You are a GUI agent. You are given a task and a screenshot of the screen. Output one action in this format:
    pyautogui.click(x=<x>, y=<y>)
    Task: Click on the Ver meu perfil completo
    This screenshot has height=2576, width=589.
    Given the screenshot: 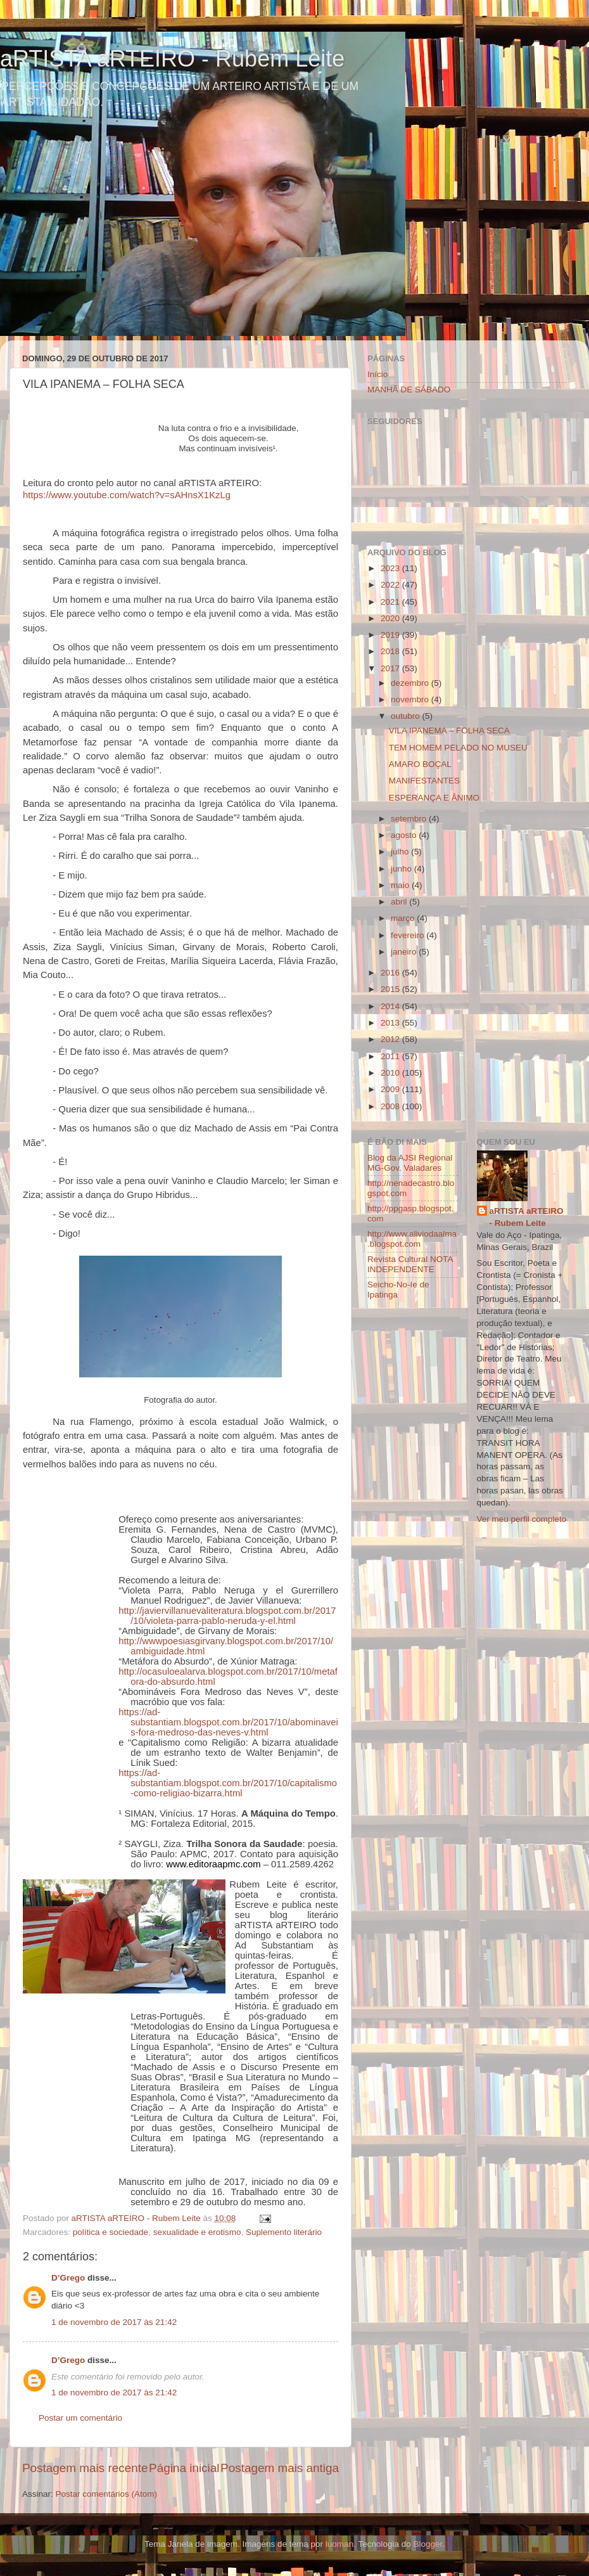 What is the action you would take?
    pyautogui.click(x=522, y=1519)
    